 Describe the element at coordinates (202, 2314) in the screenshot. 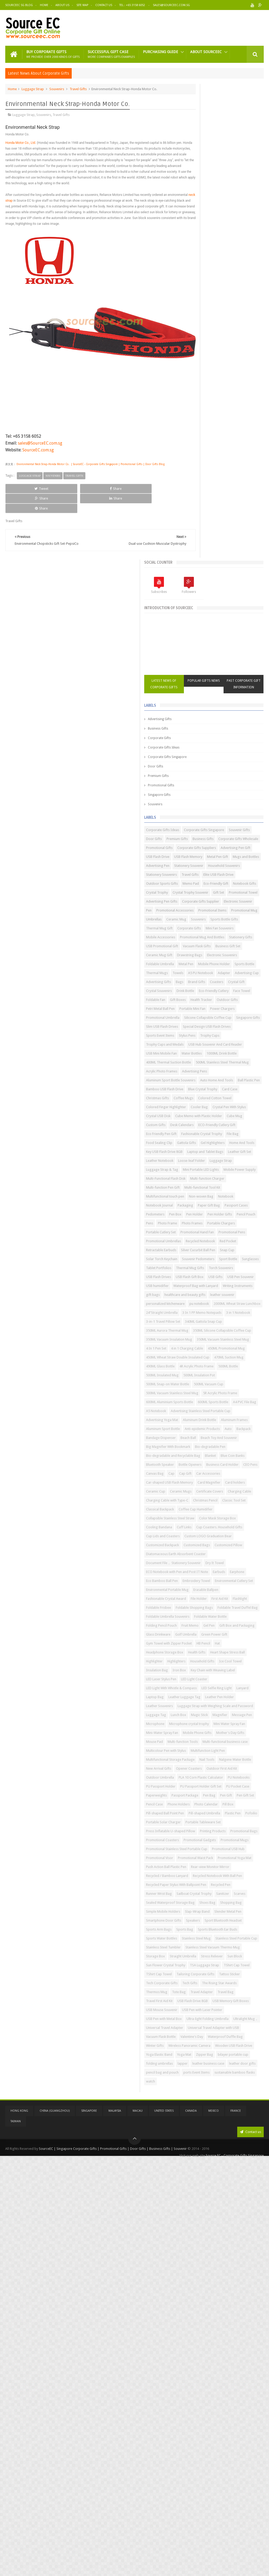

I see `TSA Luggage Strap` at that location.